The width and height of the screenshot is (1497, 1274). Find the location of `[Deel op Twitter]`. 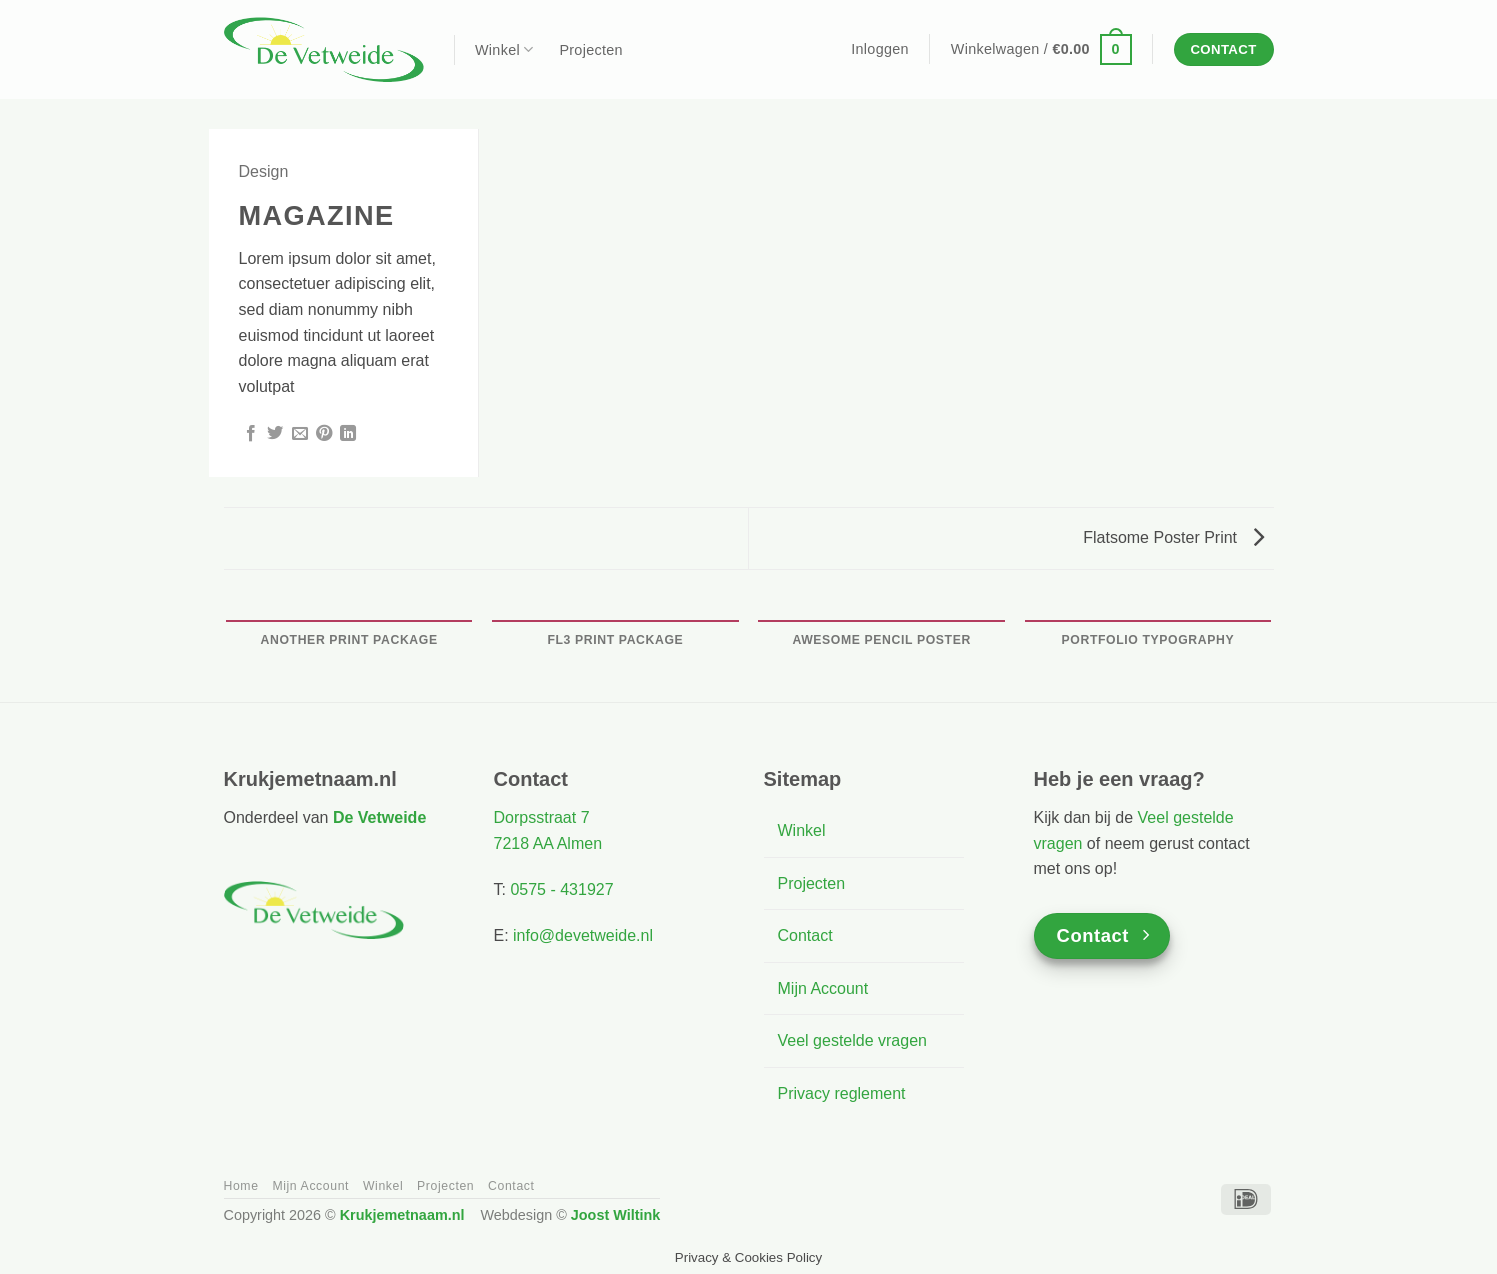

[Deel op Twitter] is located at coordinates (275, 434).